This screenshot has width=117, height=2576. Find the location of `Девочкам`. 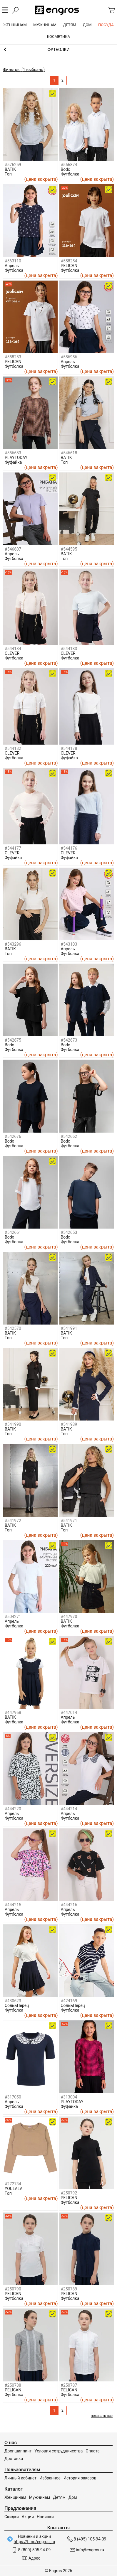

Девочкам is located at coordinates (58, 49).